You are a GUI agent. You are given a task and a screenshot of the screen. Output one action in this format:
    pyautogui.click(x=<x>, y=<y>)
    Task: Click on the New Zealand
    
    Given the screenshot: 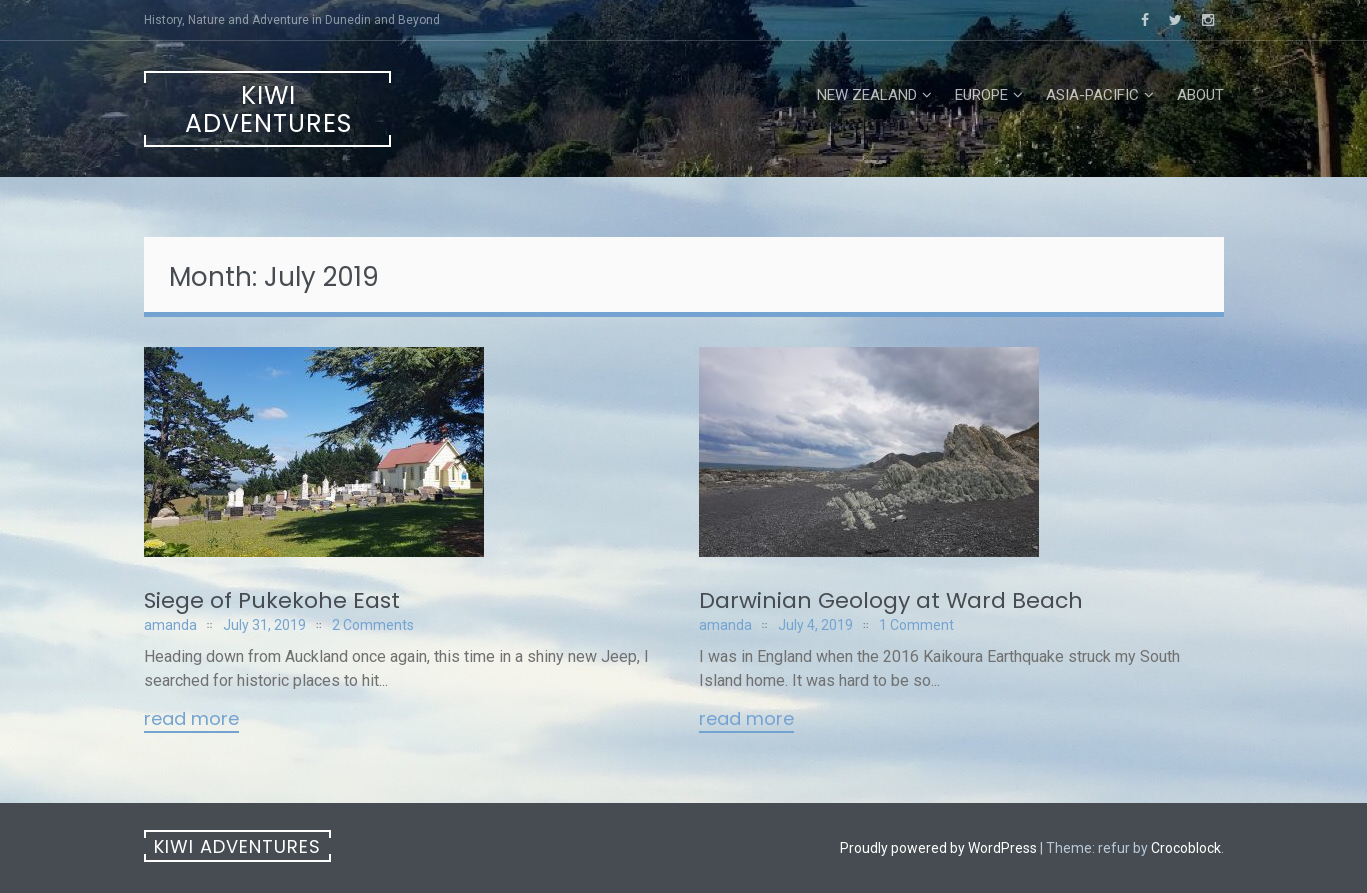 What is the action you would take?
    pyautogui.click(x=867, y=95)
    